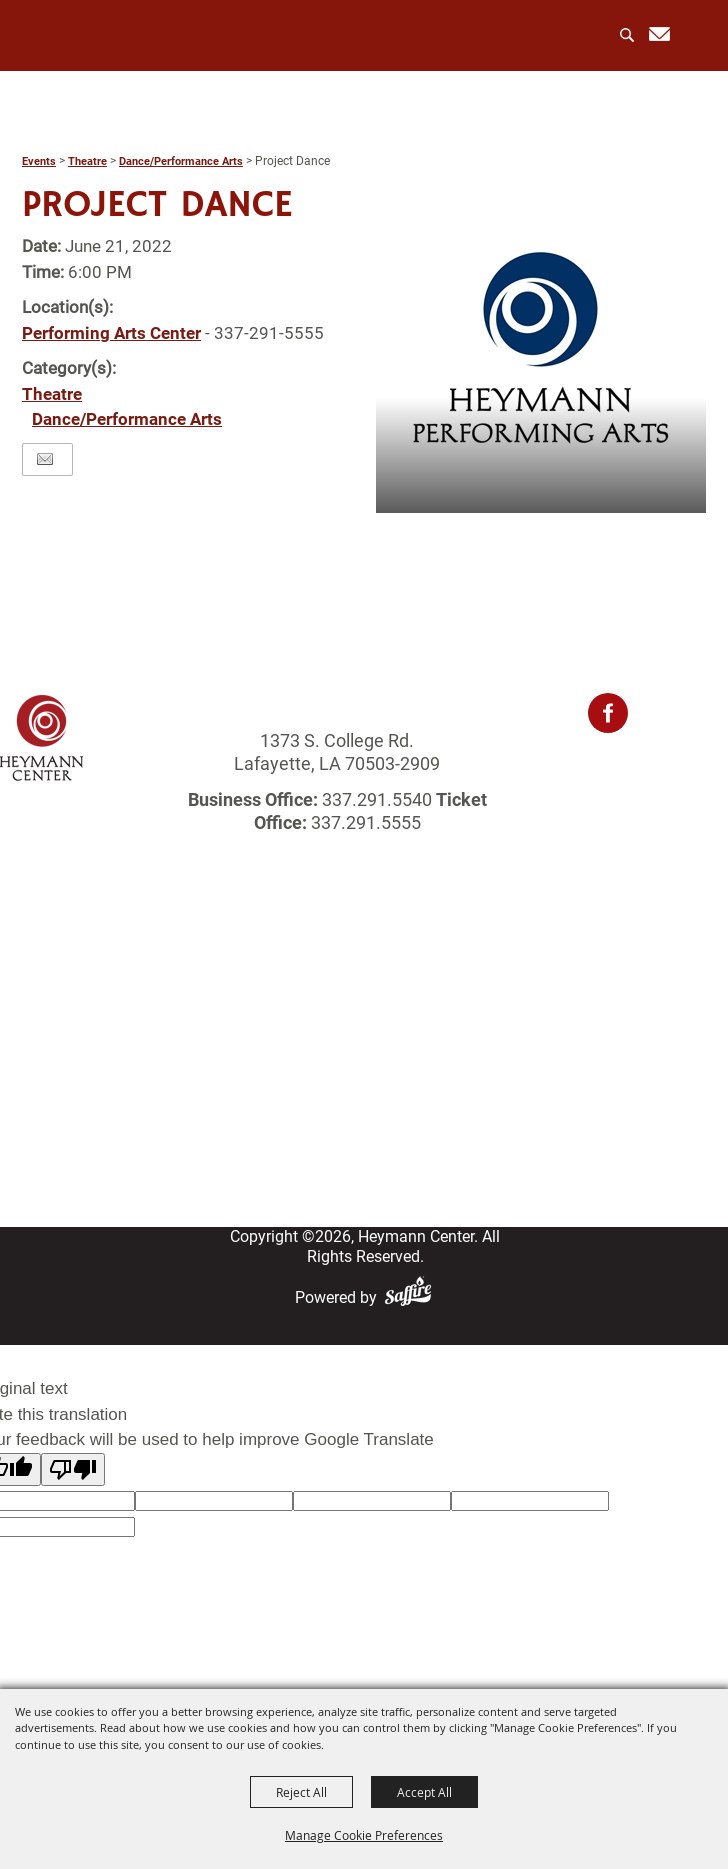  I want to click on [Heymann Center], so click(101, 34).